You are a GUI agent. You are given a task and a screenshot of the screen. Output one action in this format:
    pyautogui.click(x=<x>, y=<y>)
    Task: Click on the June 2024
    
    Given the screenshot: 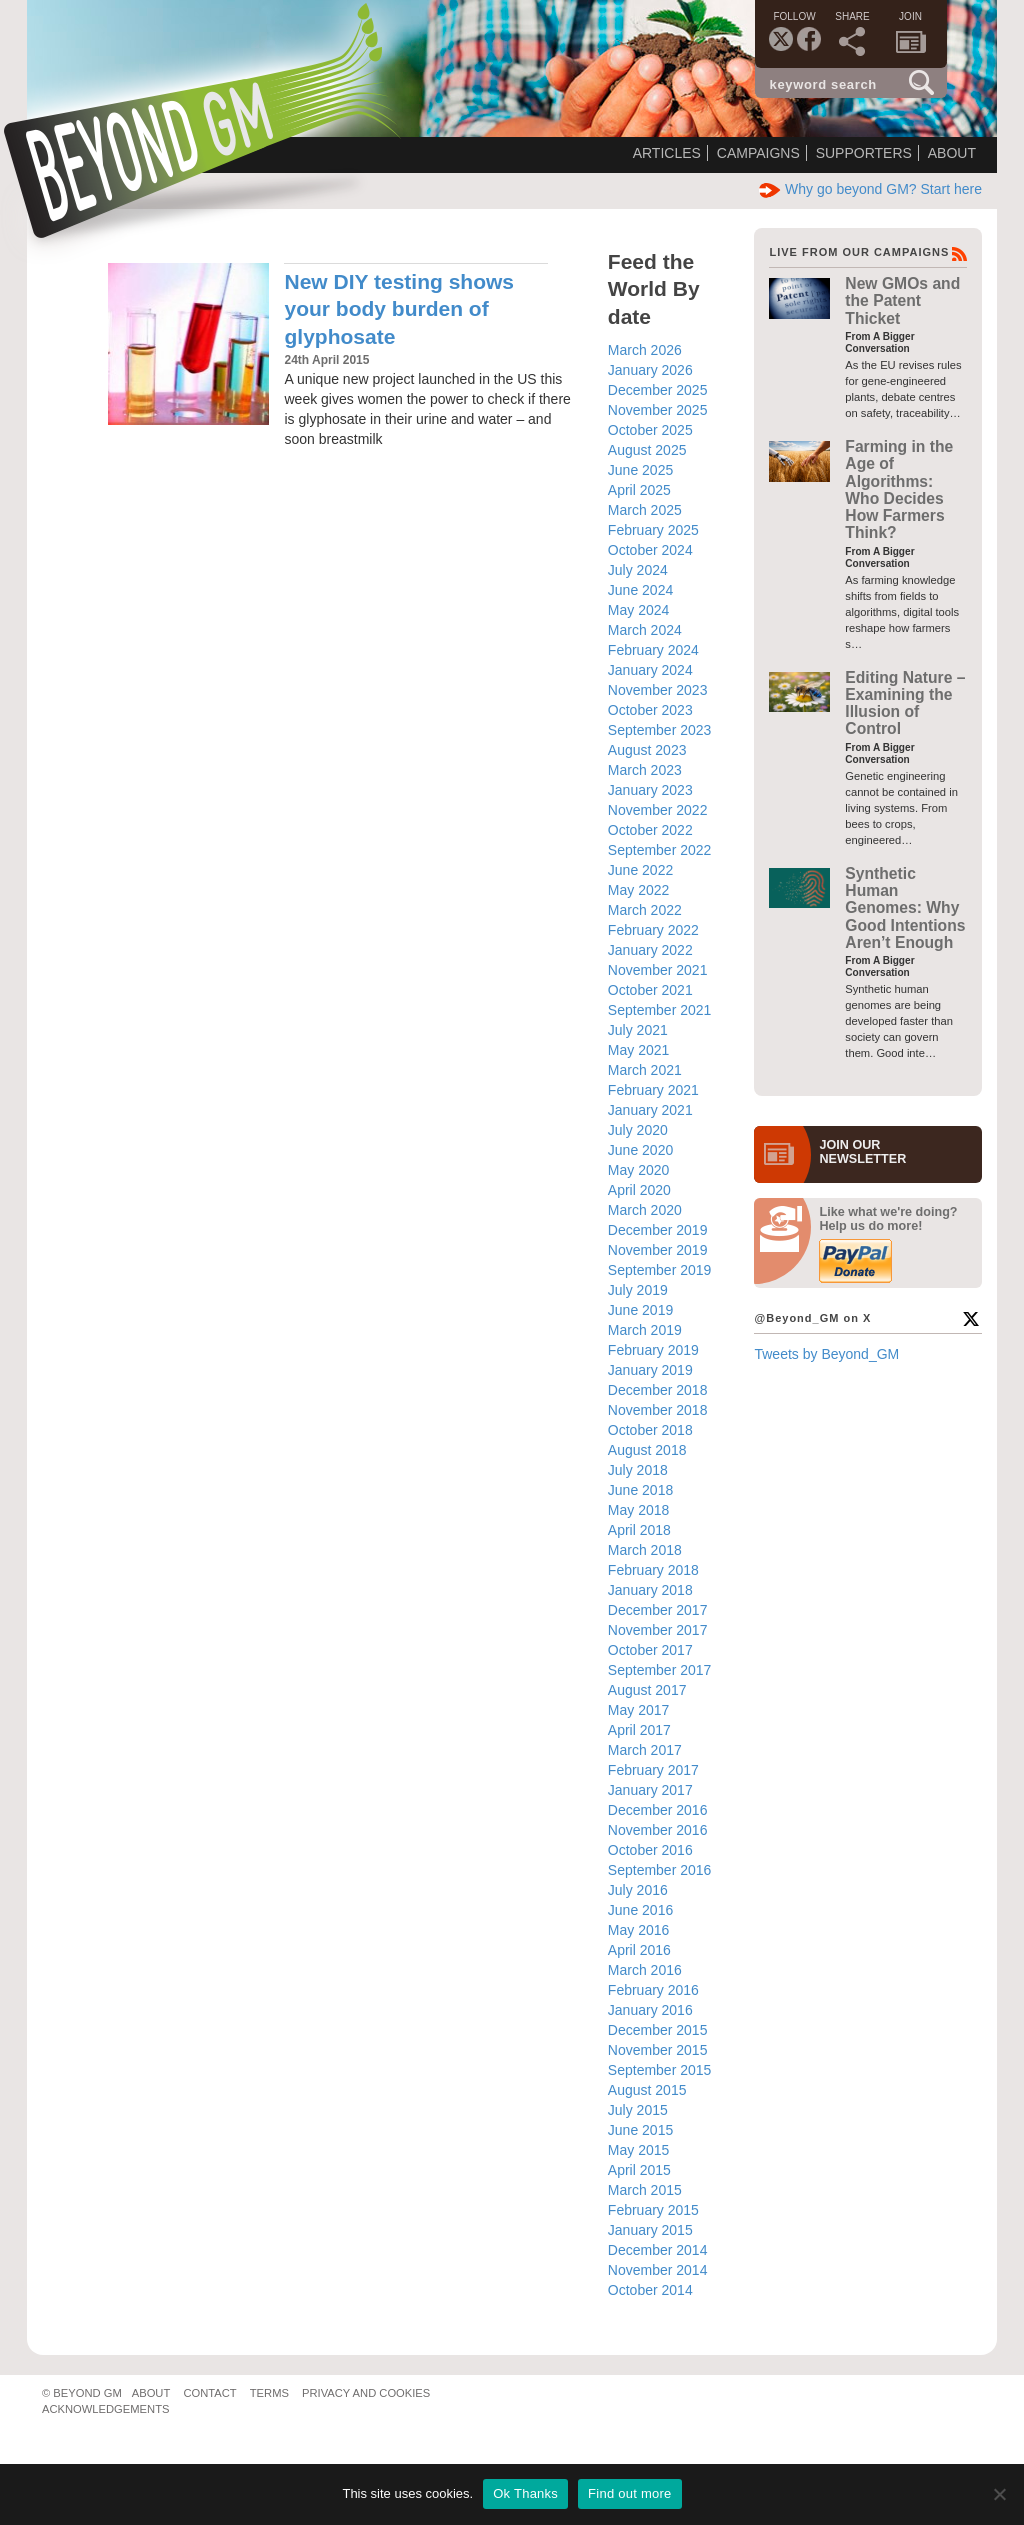 What is the action you would take?
    pyautogui.click(x=640, y=590)
    